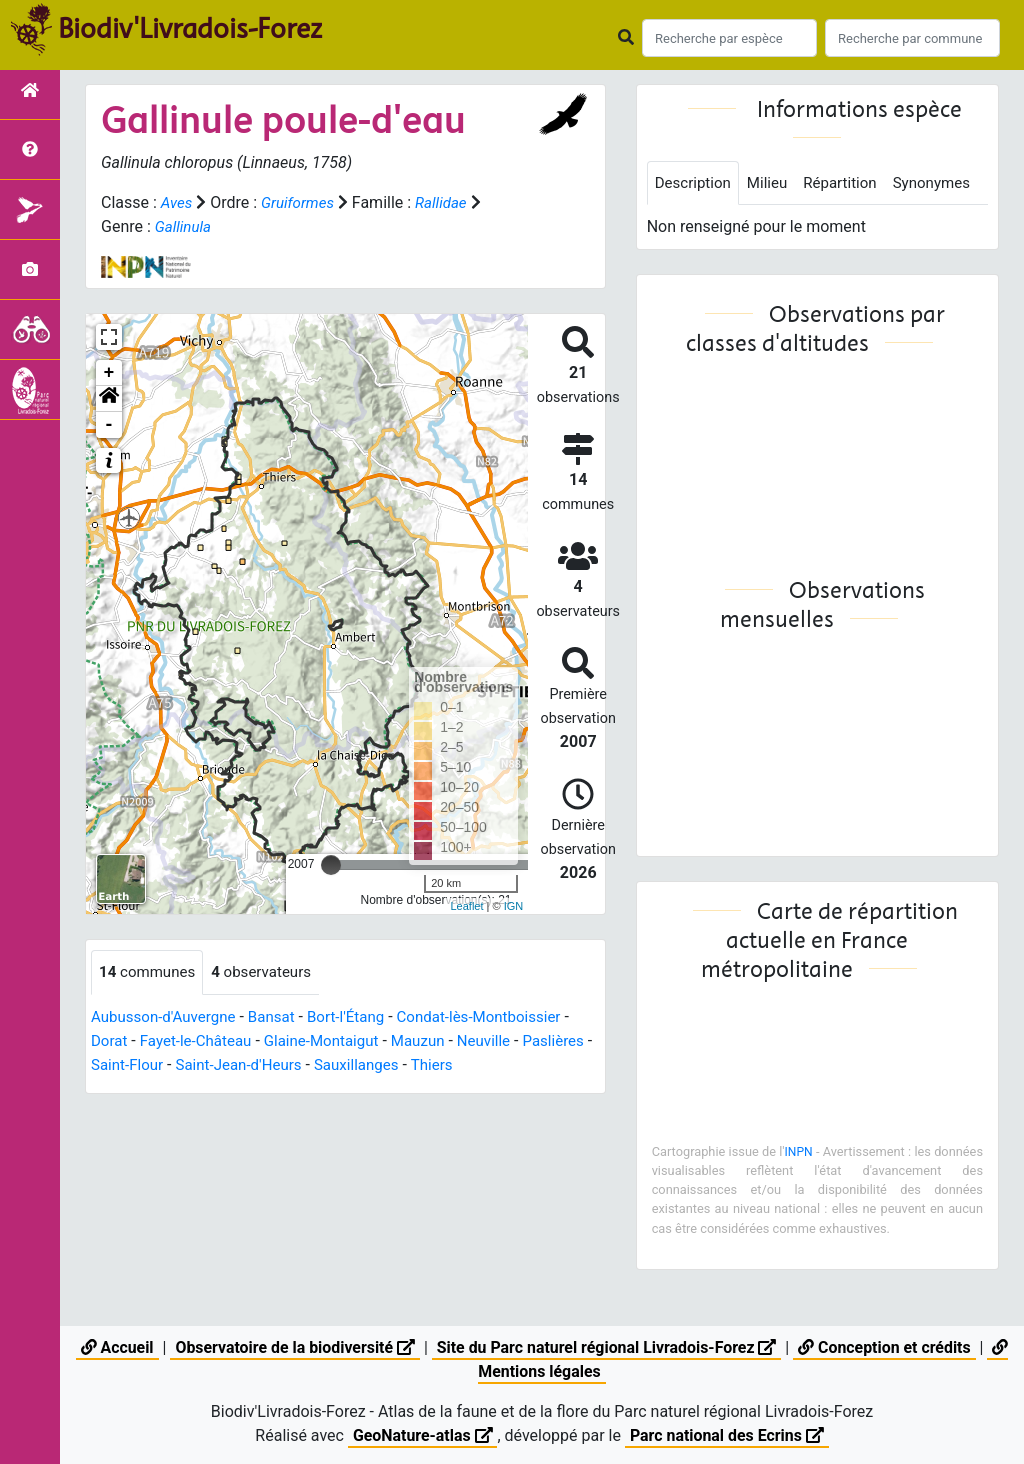 The height and width of the screenshot is (1464, 1024). I want to click on Sauxillanges, so click(449, 1065).